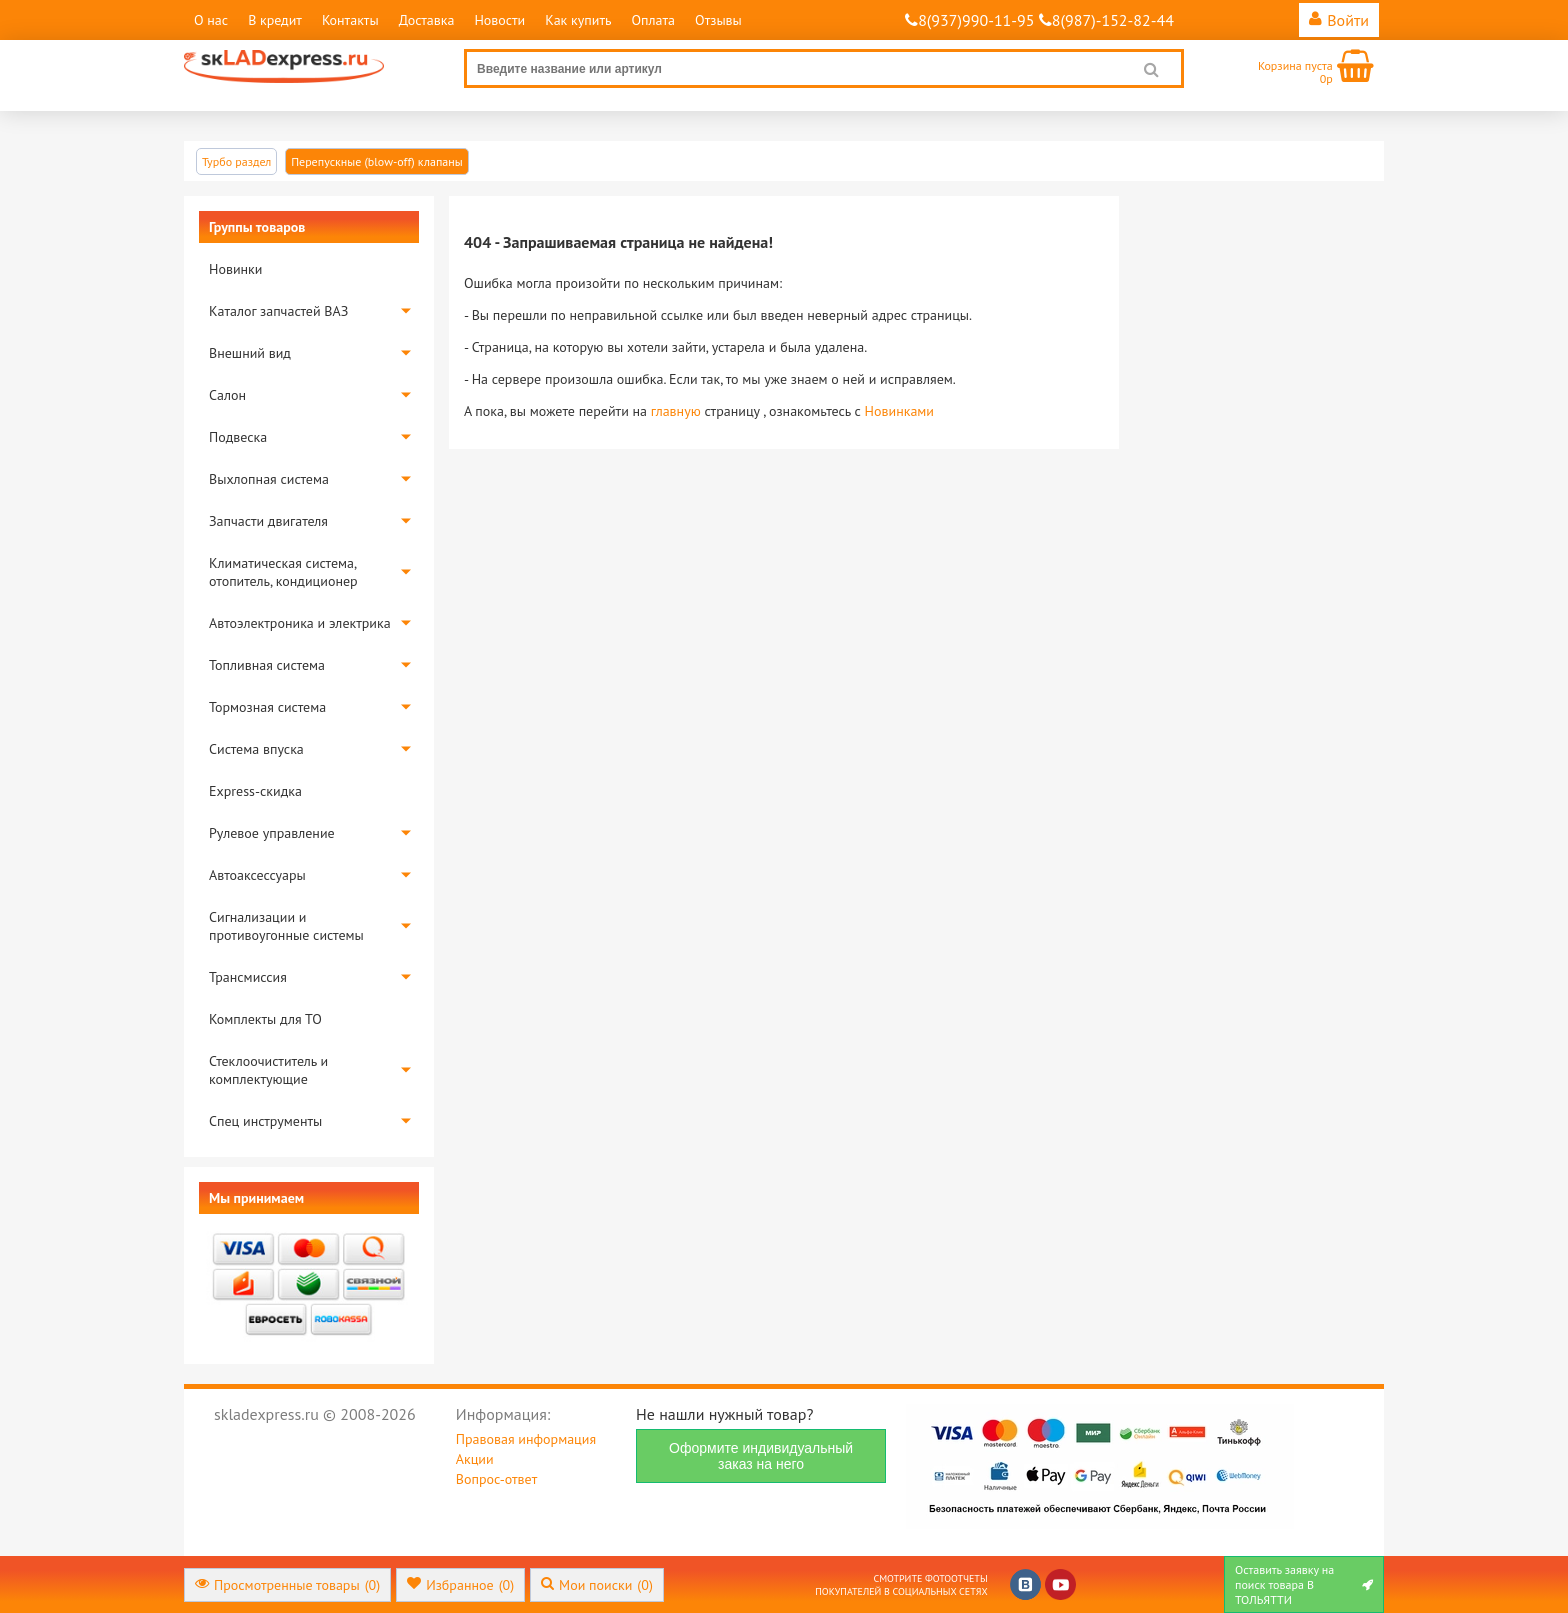 This screenshot has width=1568, height=1613. What do you see at coordinates (211, 20) in the screenshot?
I see `О нас` at bounding box center [211, 20].